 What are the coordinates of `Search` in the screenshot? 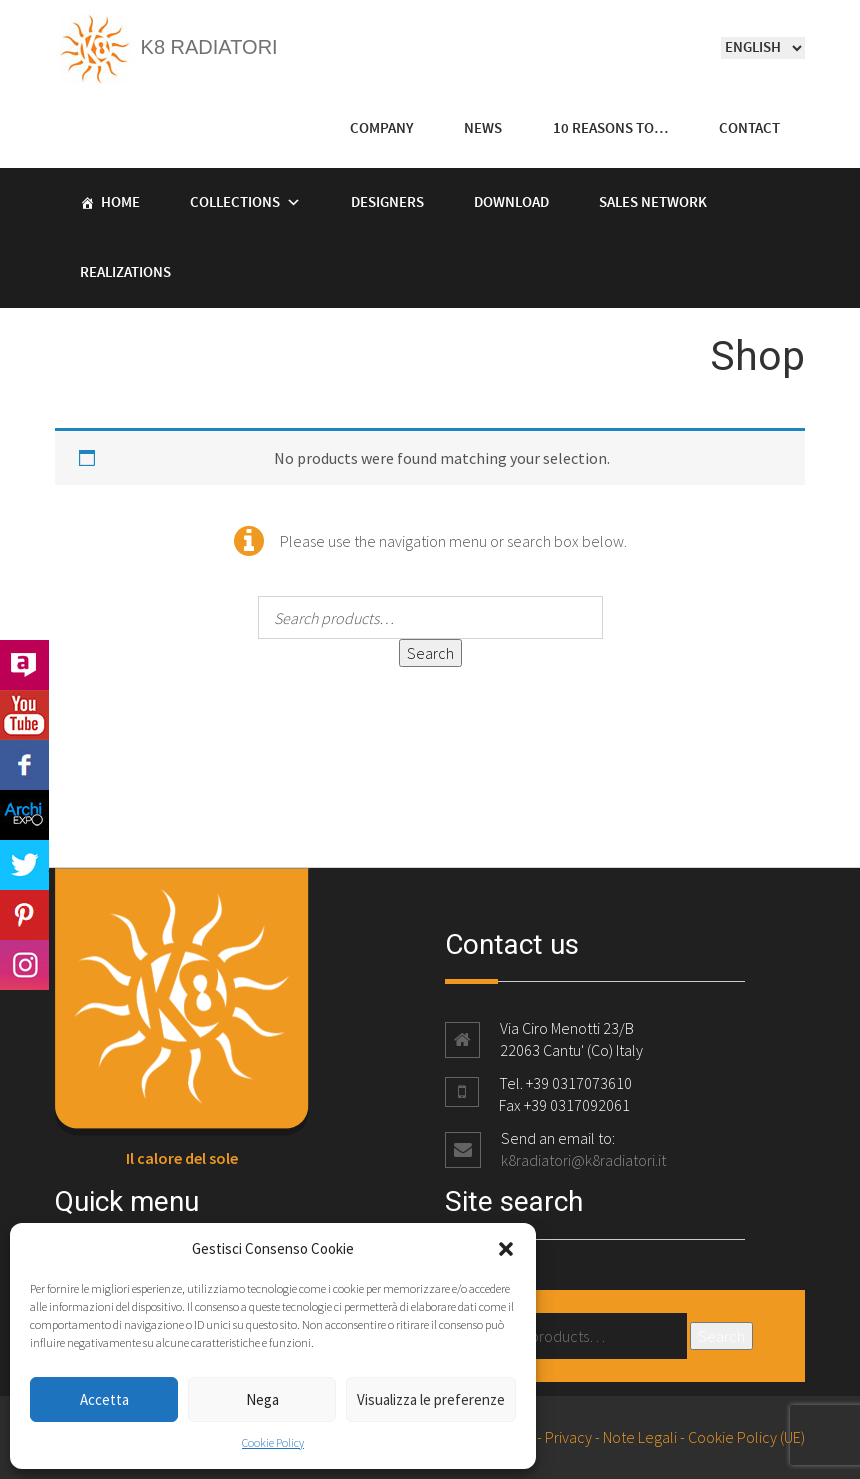 It's located at (430, 653).